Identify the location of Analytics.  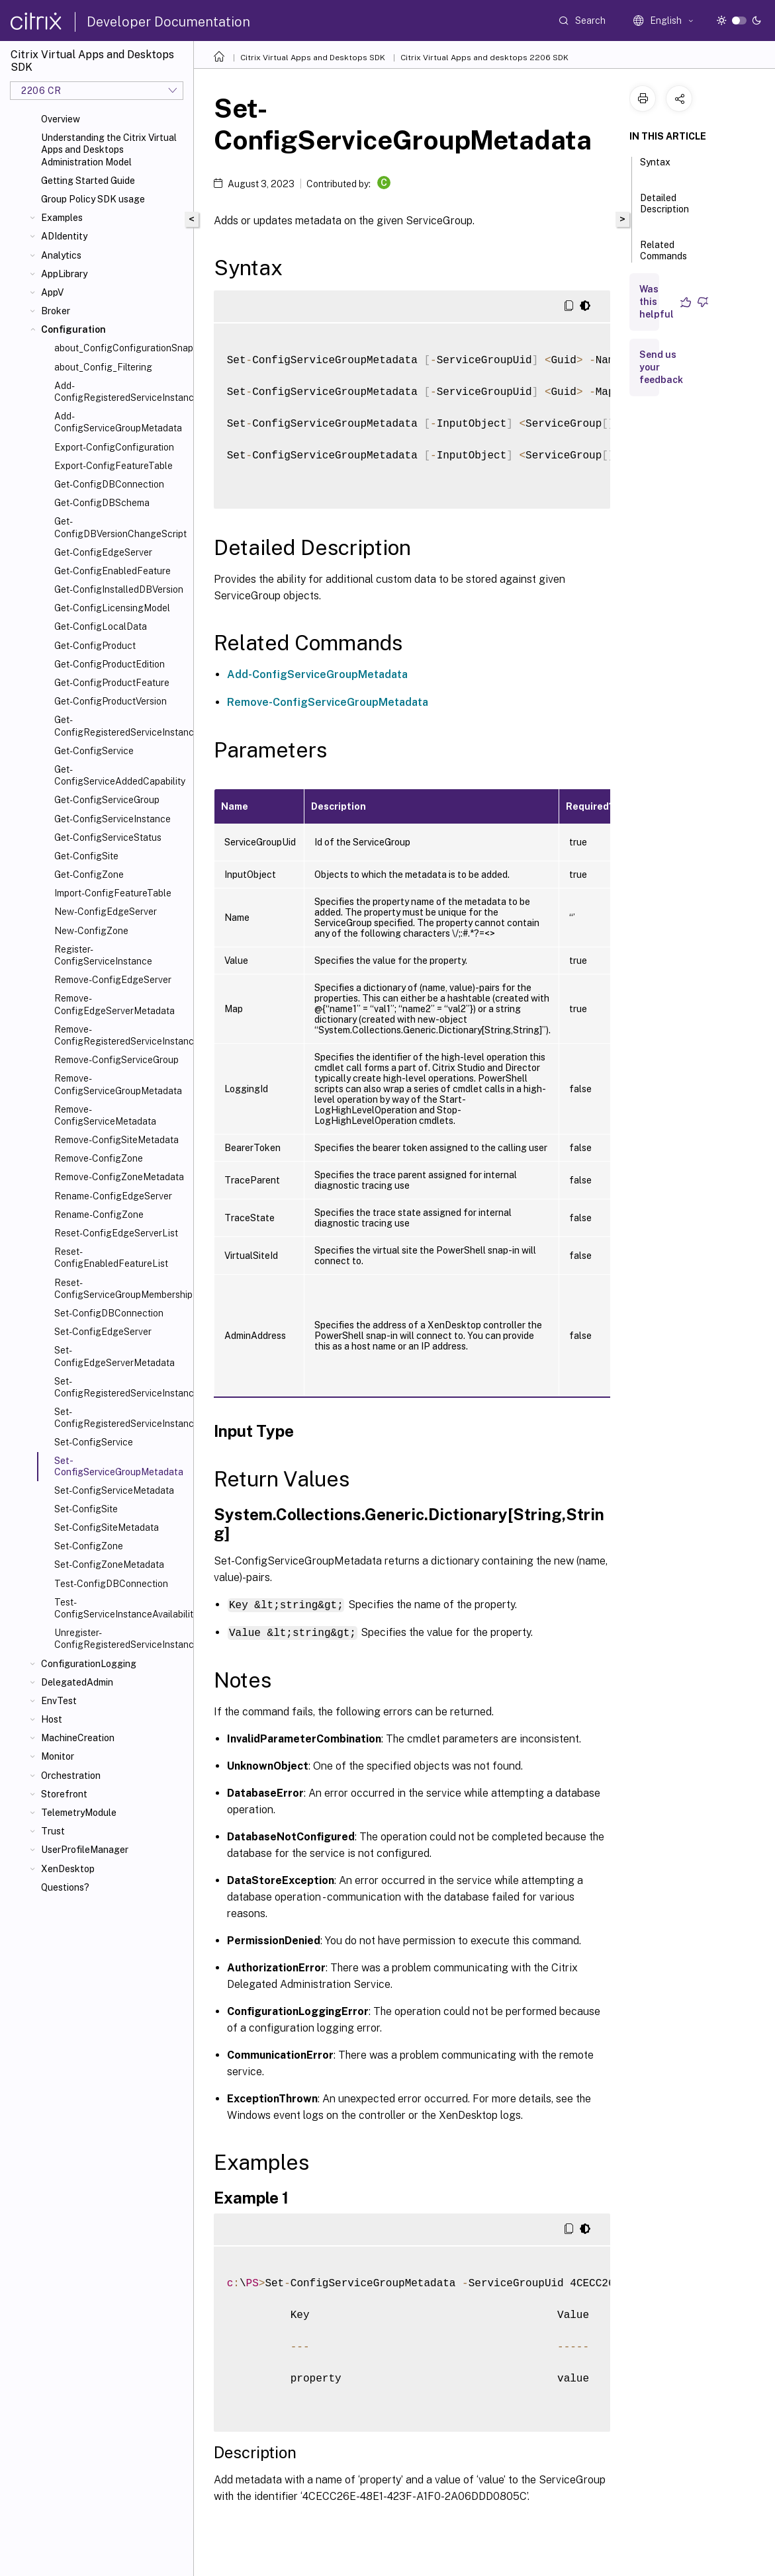
(61, 255).